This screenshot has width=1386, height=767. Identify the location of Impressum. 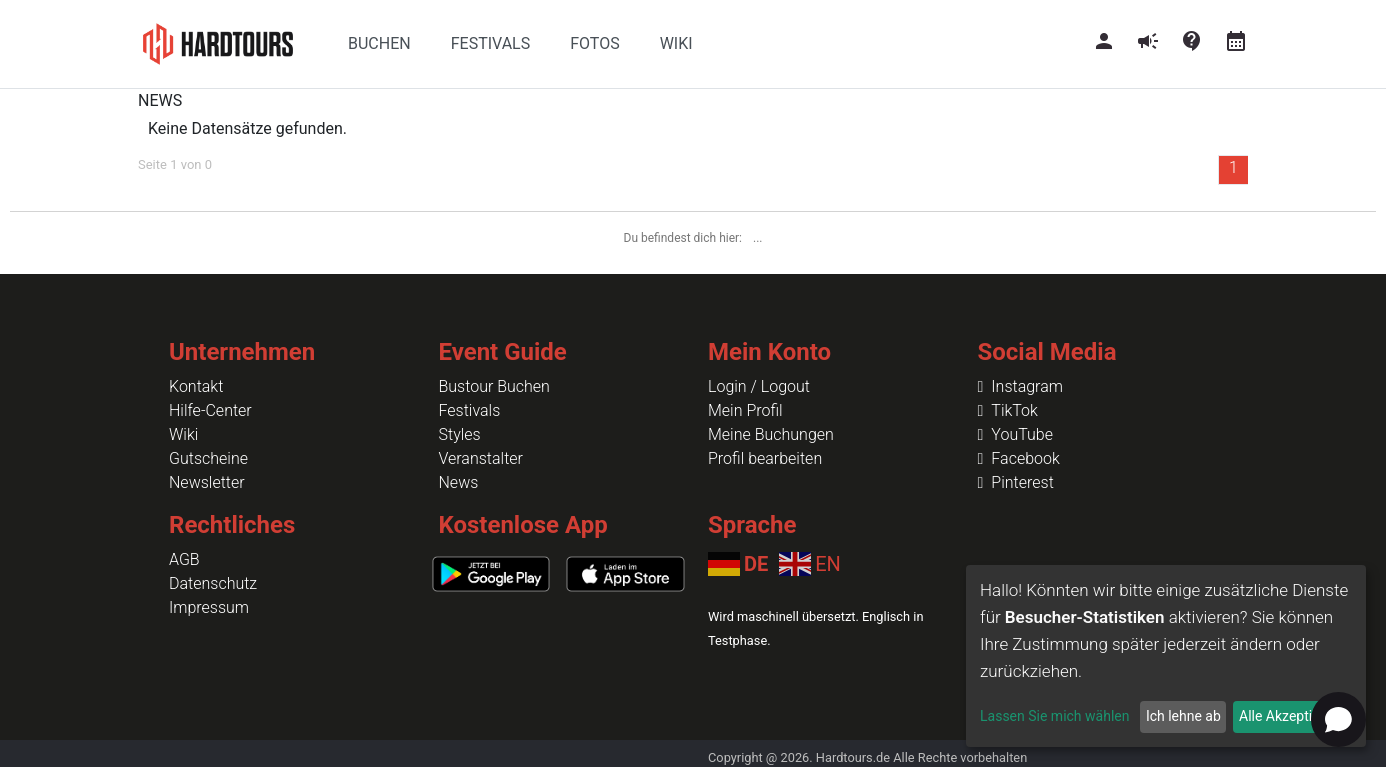
(209, 607).